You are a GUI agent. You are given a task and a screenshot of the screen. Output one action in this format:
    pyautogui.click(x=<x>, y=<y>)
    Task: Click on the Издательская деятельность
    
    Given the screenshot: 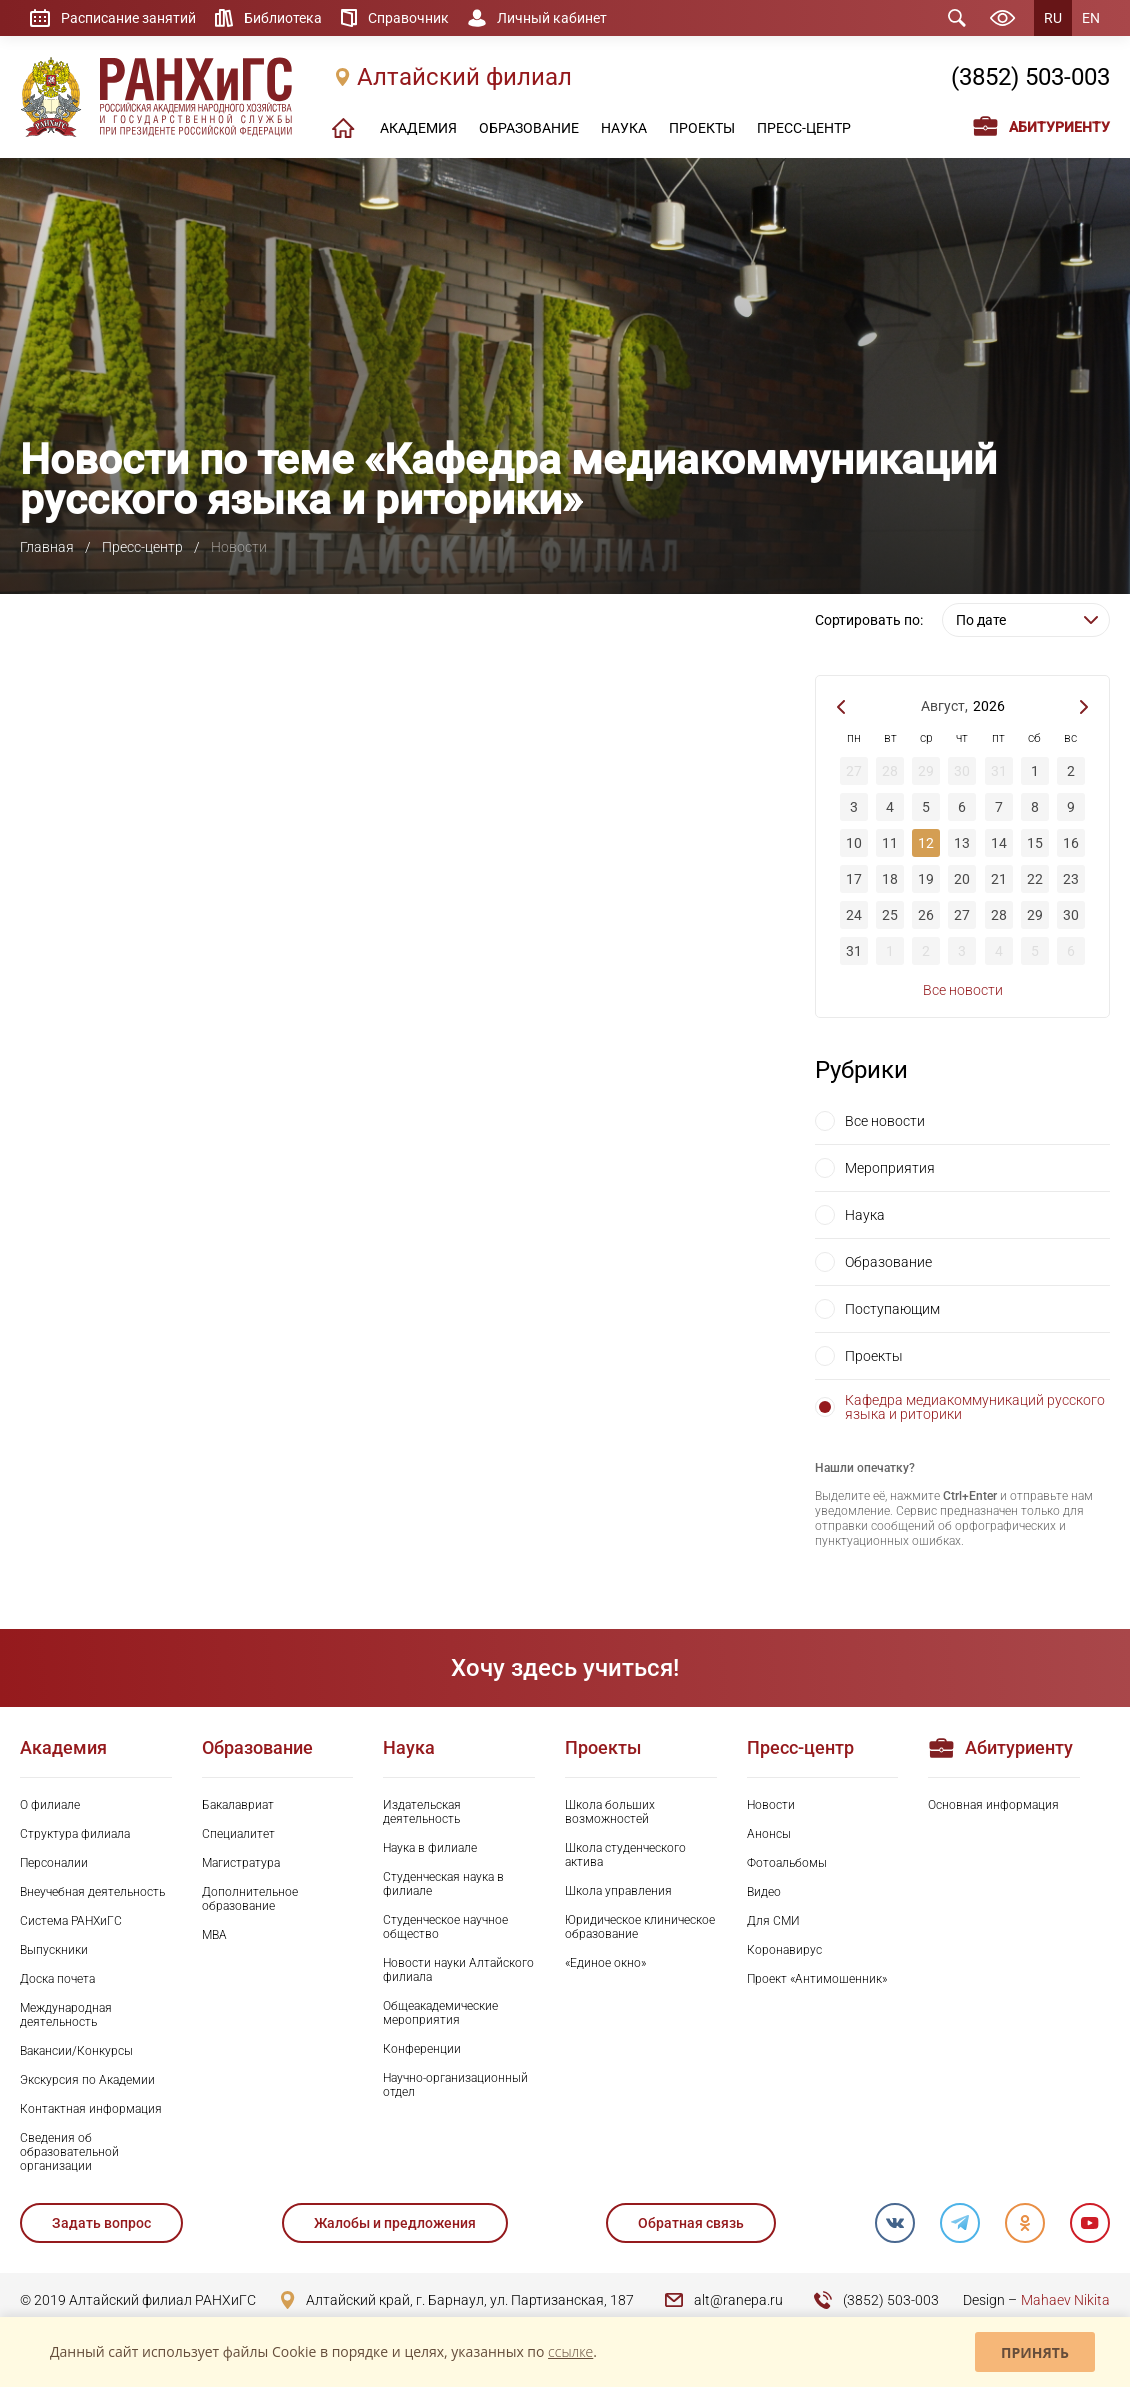 What is the action you would take?
    pyautogui.click(x=422, y=1812)
    